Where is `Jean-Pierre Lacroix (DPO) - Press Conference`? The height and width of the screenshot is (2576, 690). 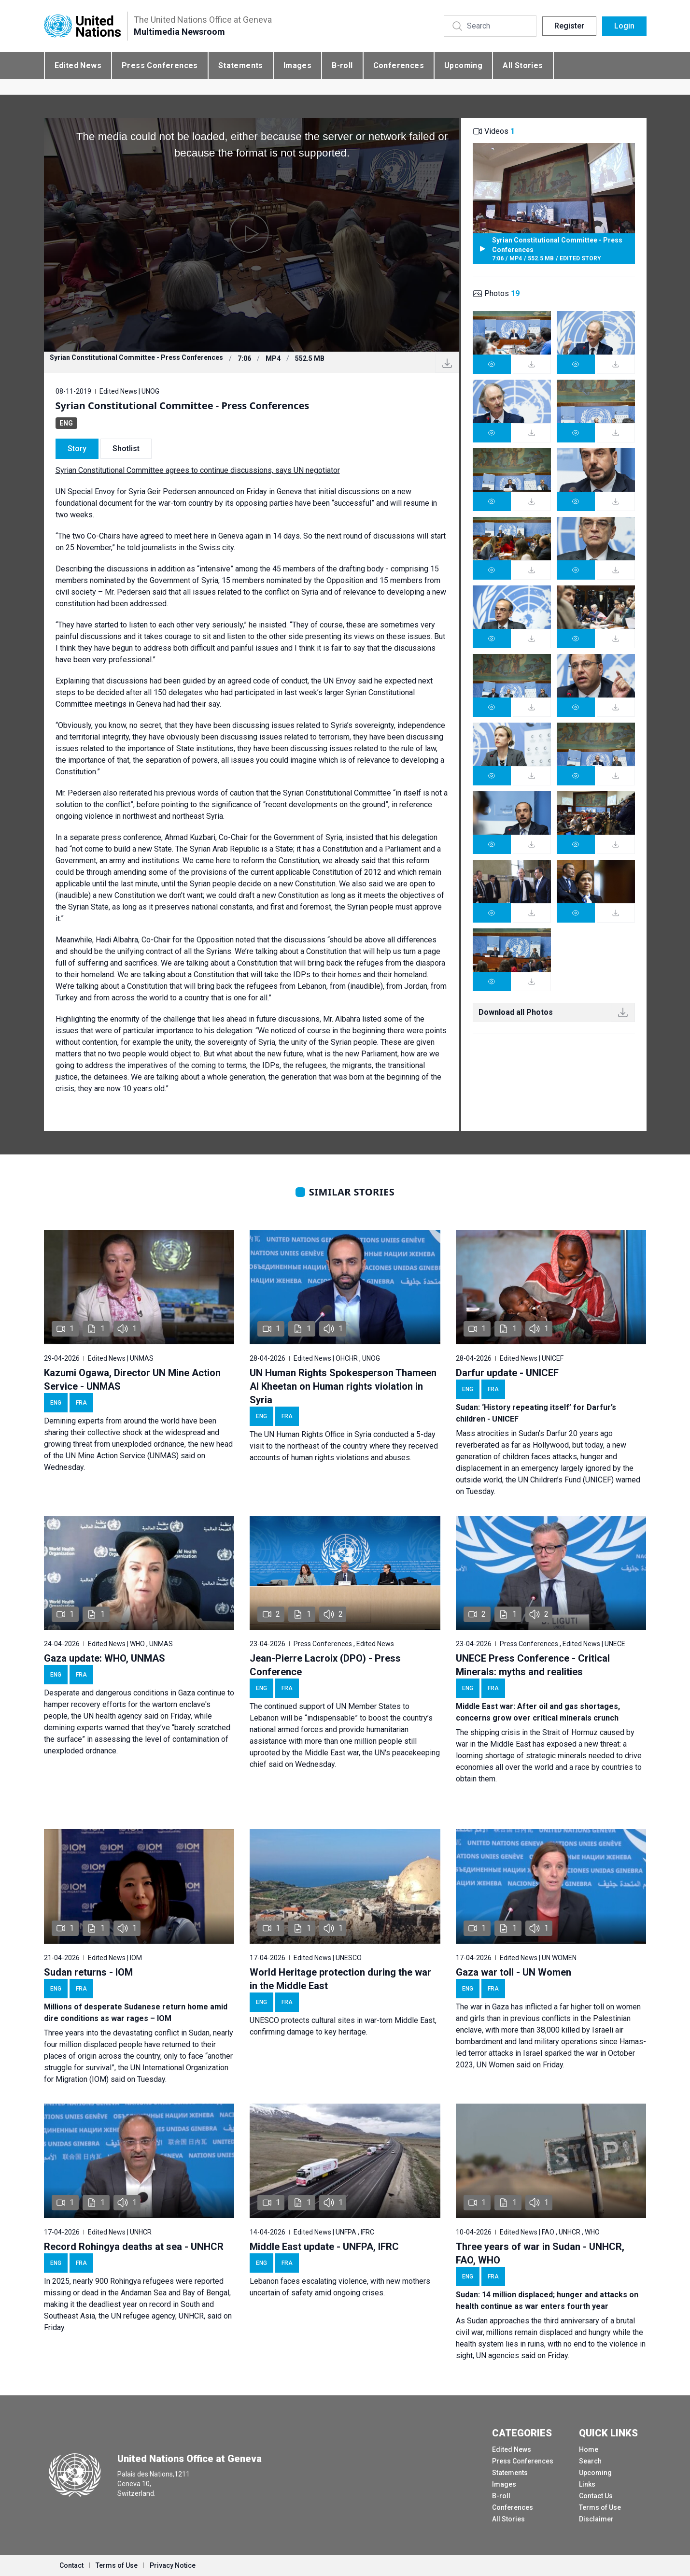 Jean-Pierre Lacroix (DPO) - Press Conference is located at coordinates (325, 1665).